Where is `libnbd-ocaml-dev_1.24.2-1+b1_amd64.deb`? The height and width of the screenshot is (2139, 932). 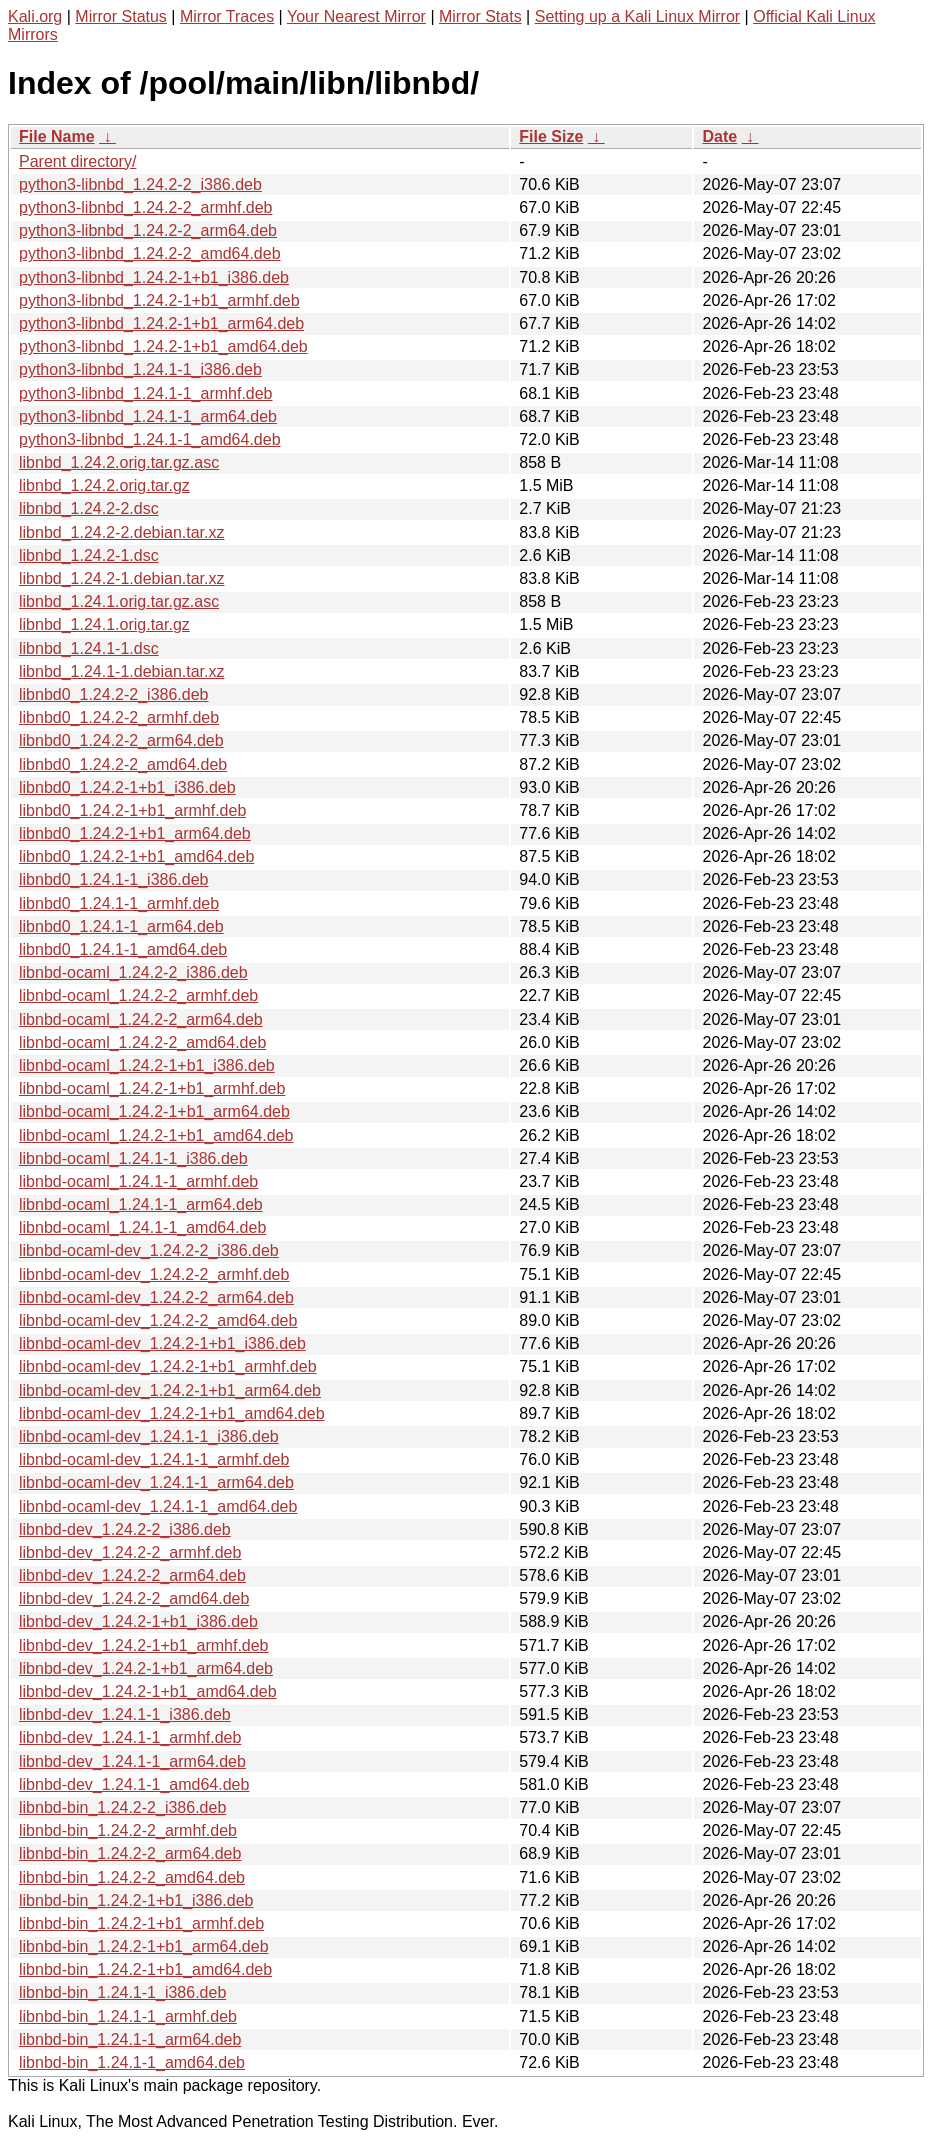
libnbd-ocaml-dev_1.24.2-1+b1_amd64.deb is located at coordinates (172, 1413).